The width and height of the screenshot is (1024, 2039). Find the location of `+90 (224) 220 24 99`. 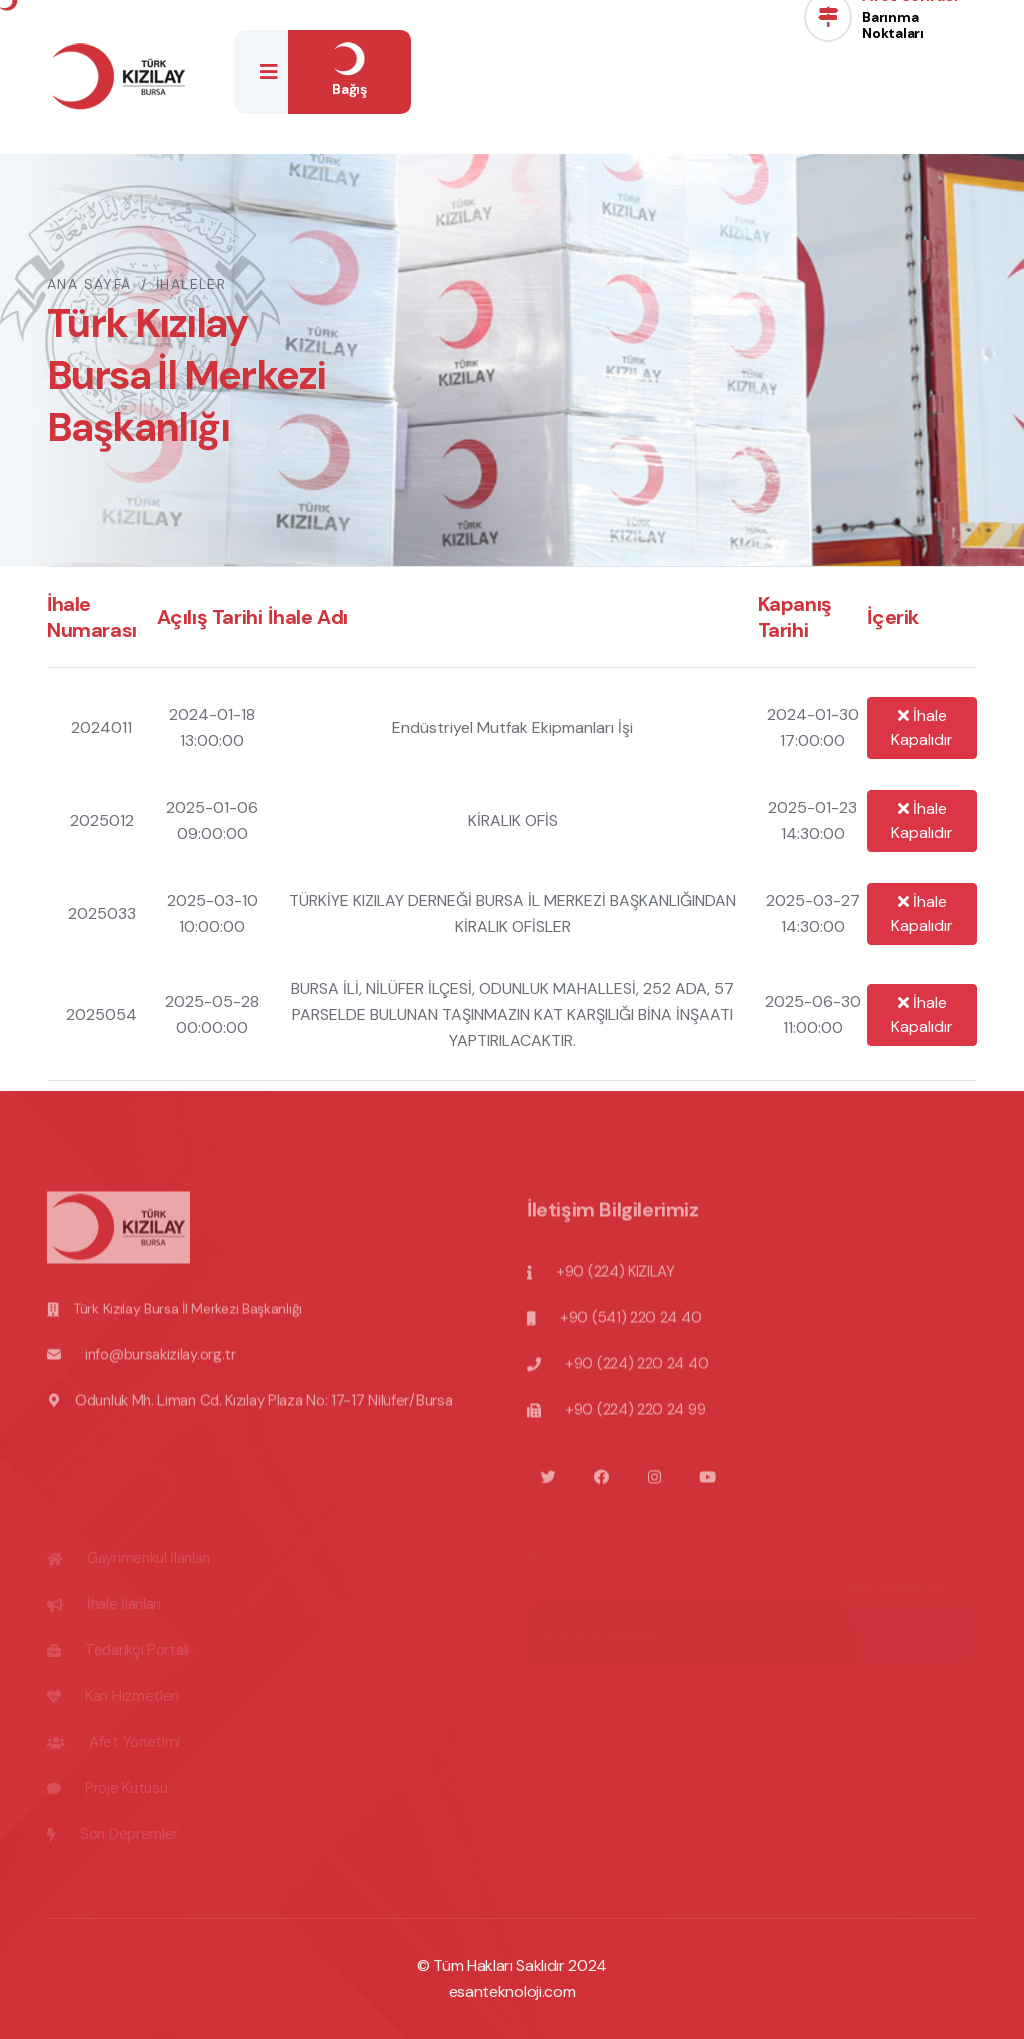

+90 (224) 220 24 99 is located at coordinates (635, 1418).